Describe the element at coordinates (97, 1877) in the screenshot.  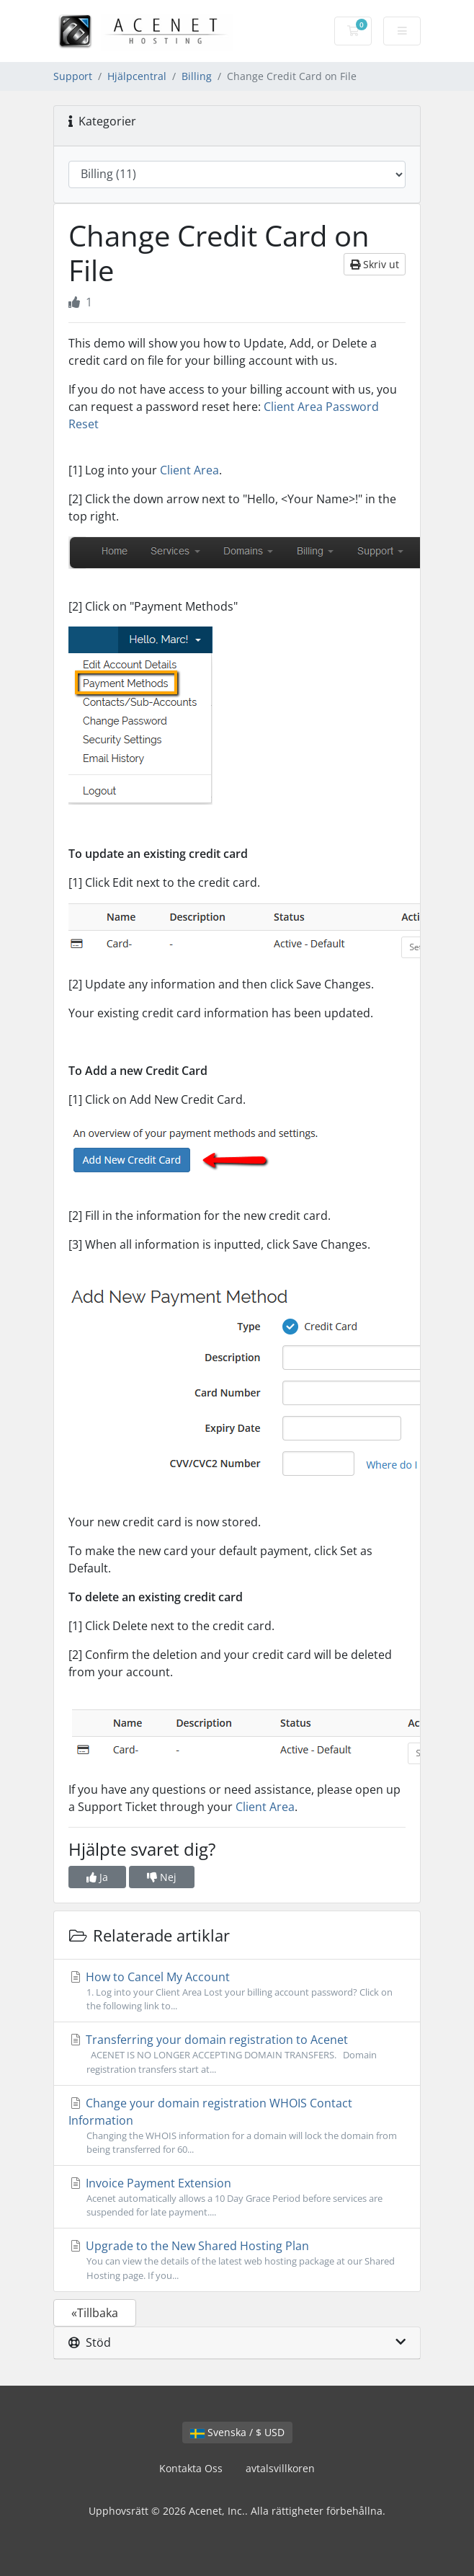
I see `Ja` at that location.